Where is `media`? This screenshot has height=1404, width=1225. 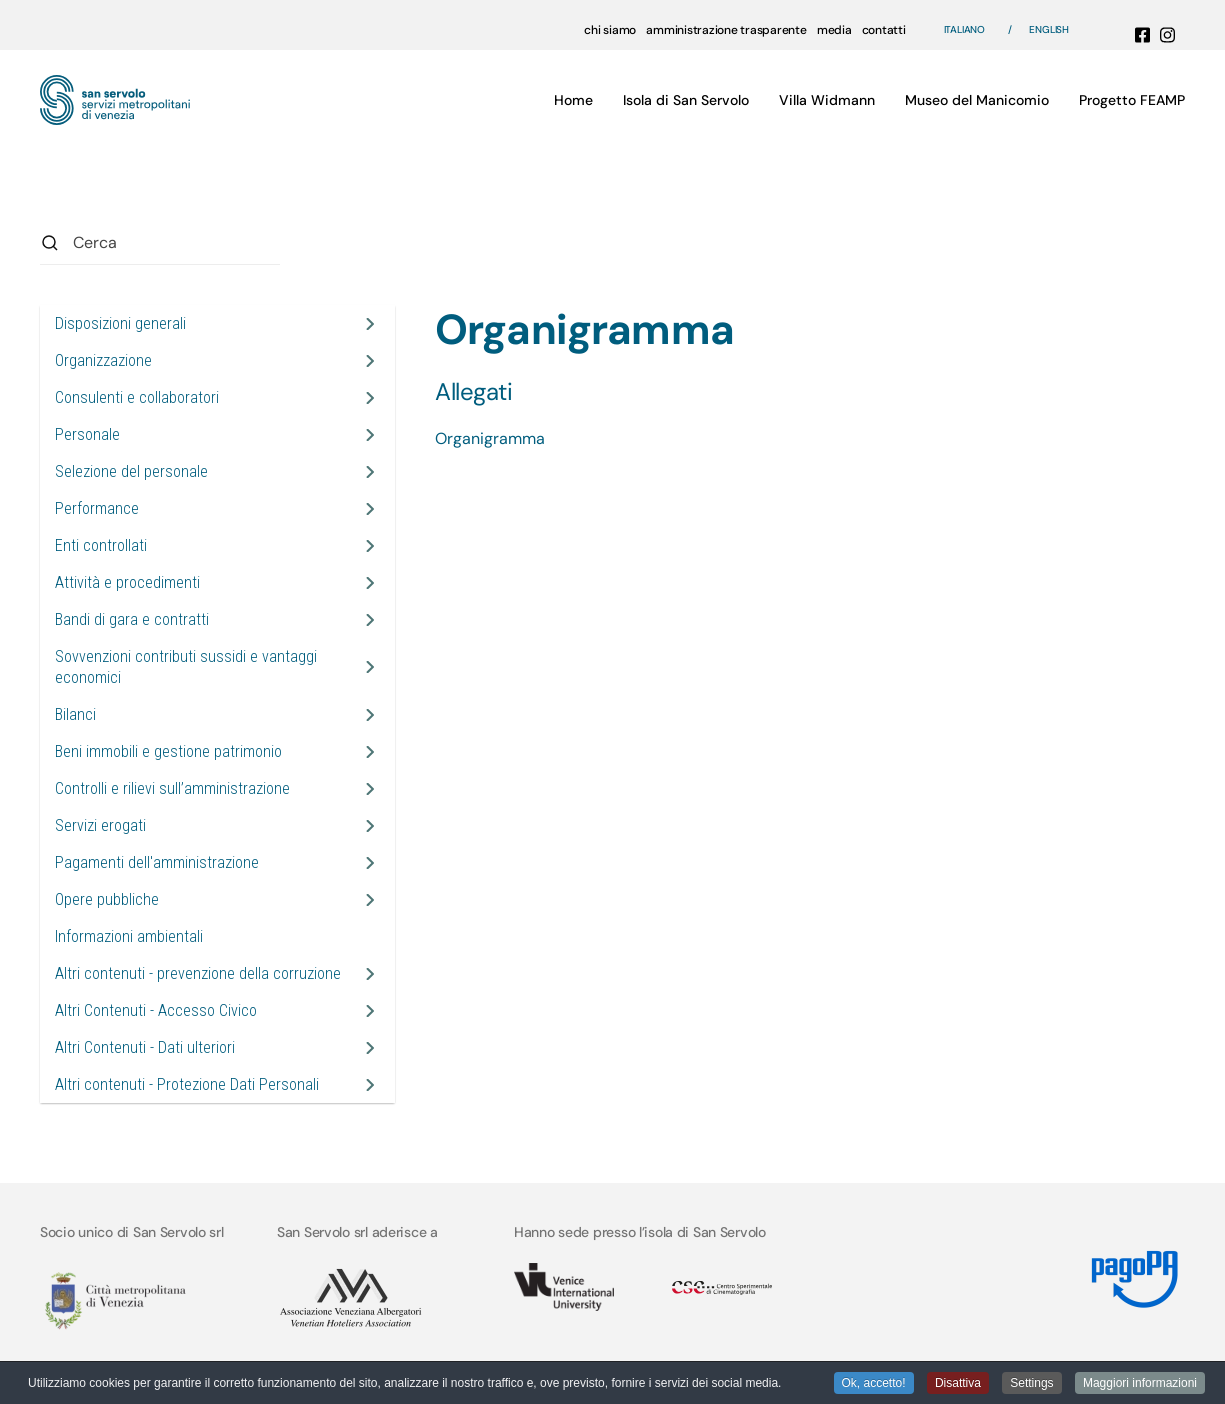
media is located at coordinates (834, 30).